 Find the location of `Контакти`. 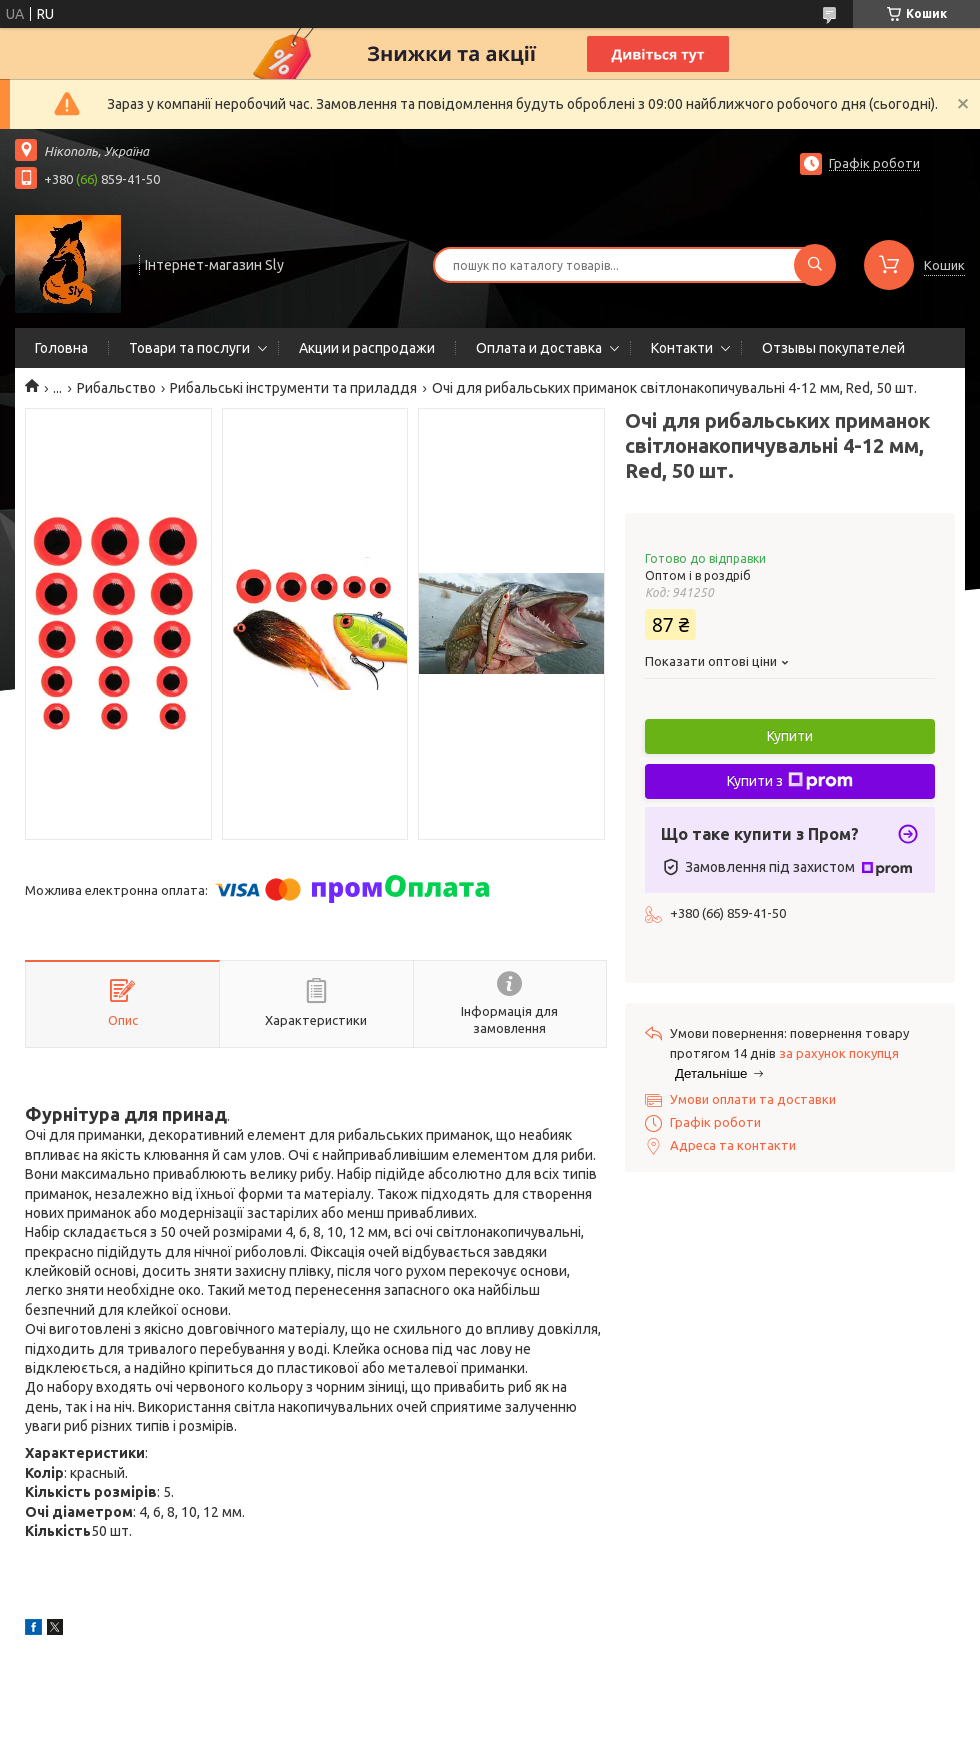

Контакти is located at coordinates (682, 348).